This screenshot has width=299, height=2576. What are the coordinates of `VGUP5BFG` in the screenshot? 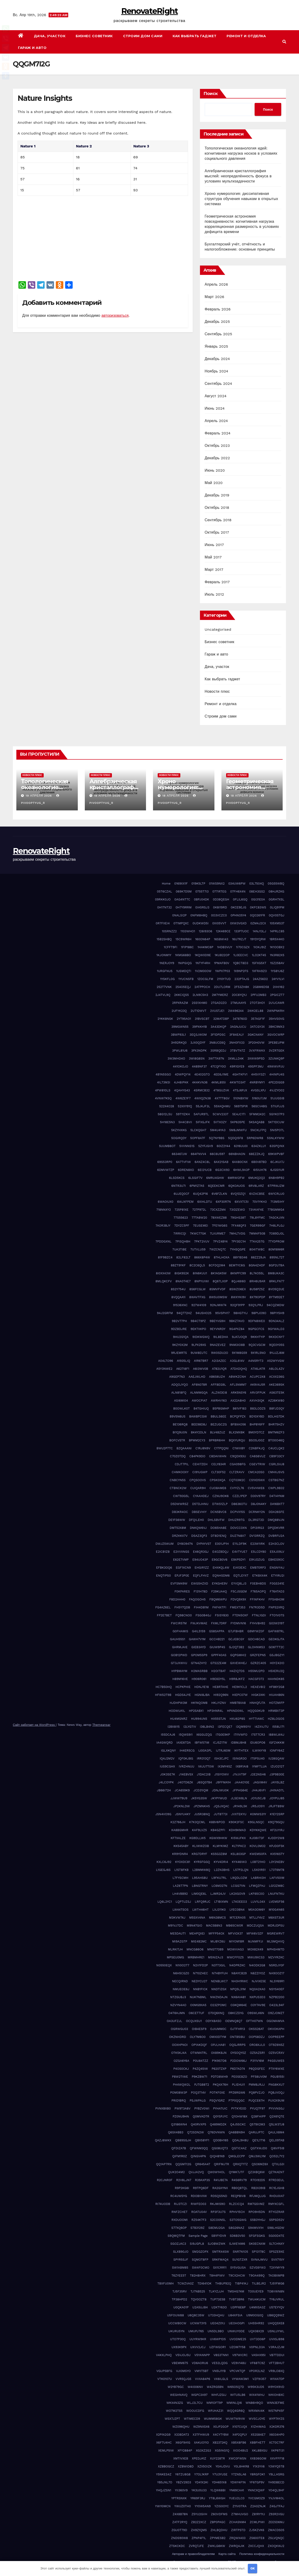 It's located at (164, 2371).